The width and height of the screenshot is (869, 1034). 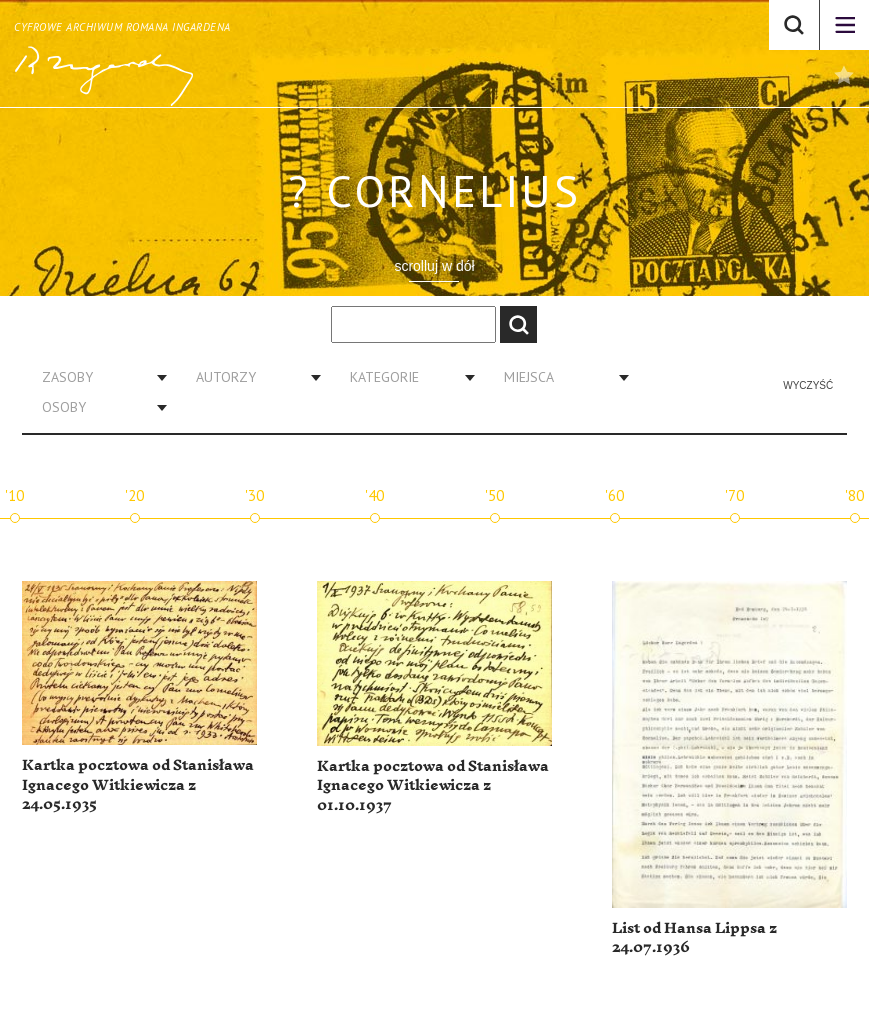 I want to click on [combobox], so click(x=97, y=377).